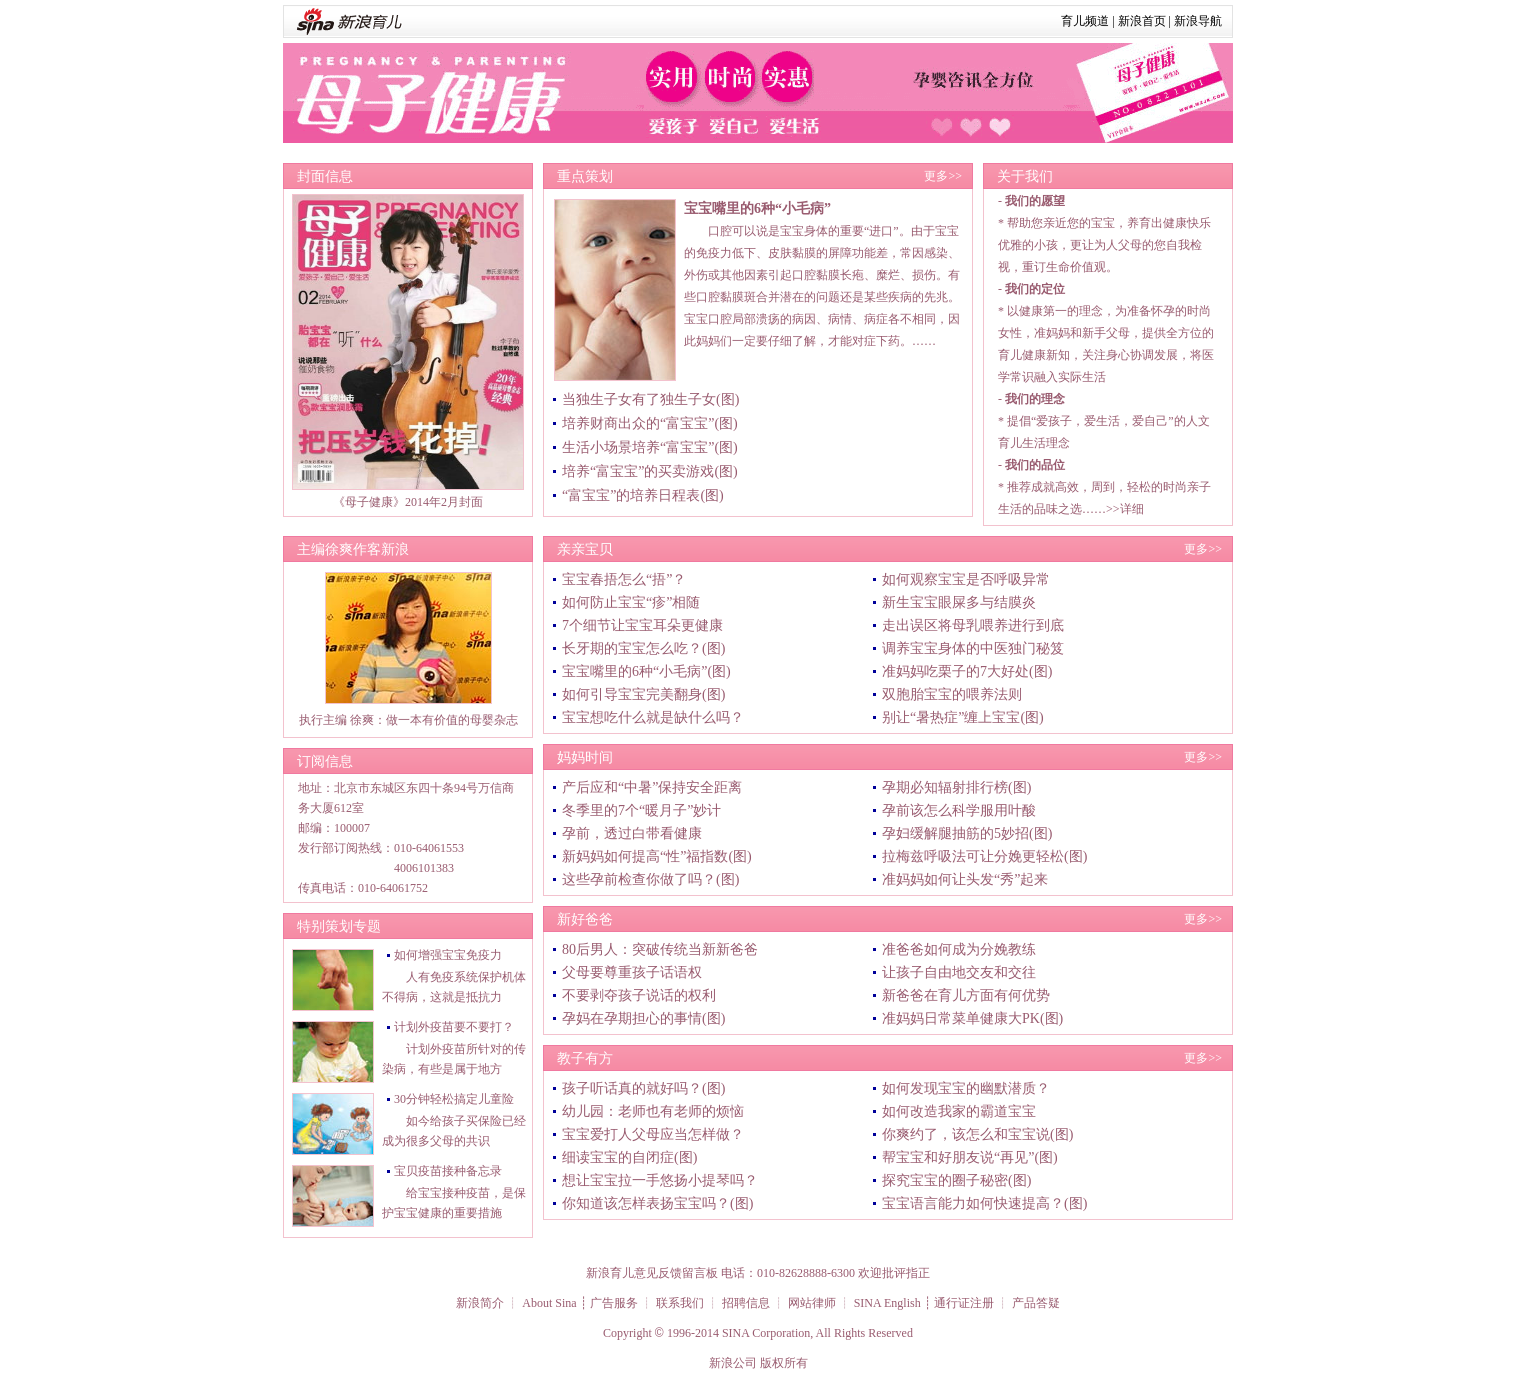 The width and height of the screenshot is (1516, 1378). What do you see at coordinates (646, 671) in the screenshot?
I see `宝宝嘴里的6种“小毛病”(图)` at bounding box center [646, 671].